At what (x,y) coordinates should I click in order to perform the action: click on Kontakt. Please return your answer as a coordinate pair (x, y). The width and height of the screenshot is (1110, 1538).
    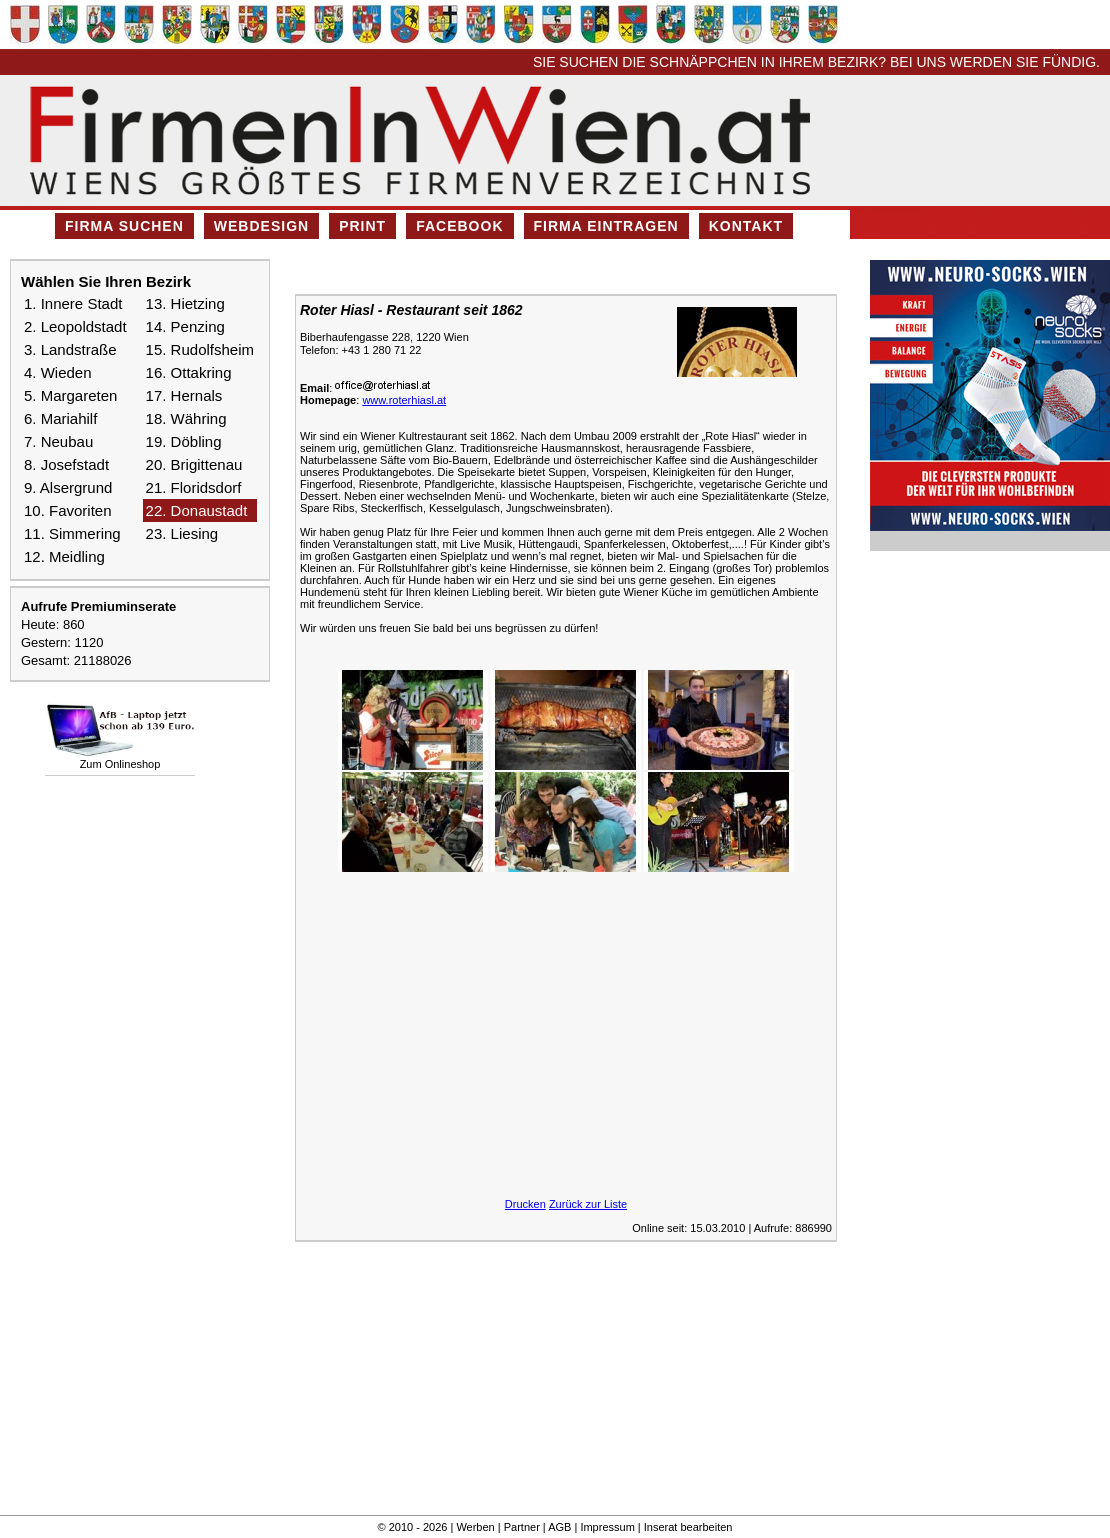
    Looking at the image, I should click on (746, 226).